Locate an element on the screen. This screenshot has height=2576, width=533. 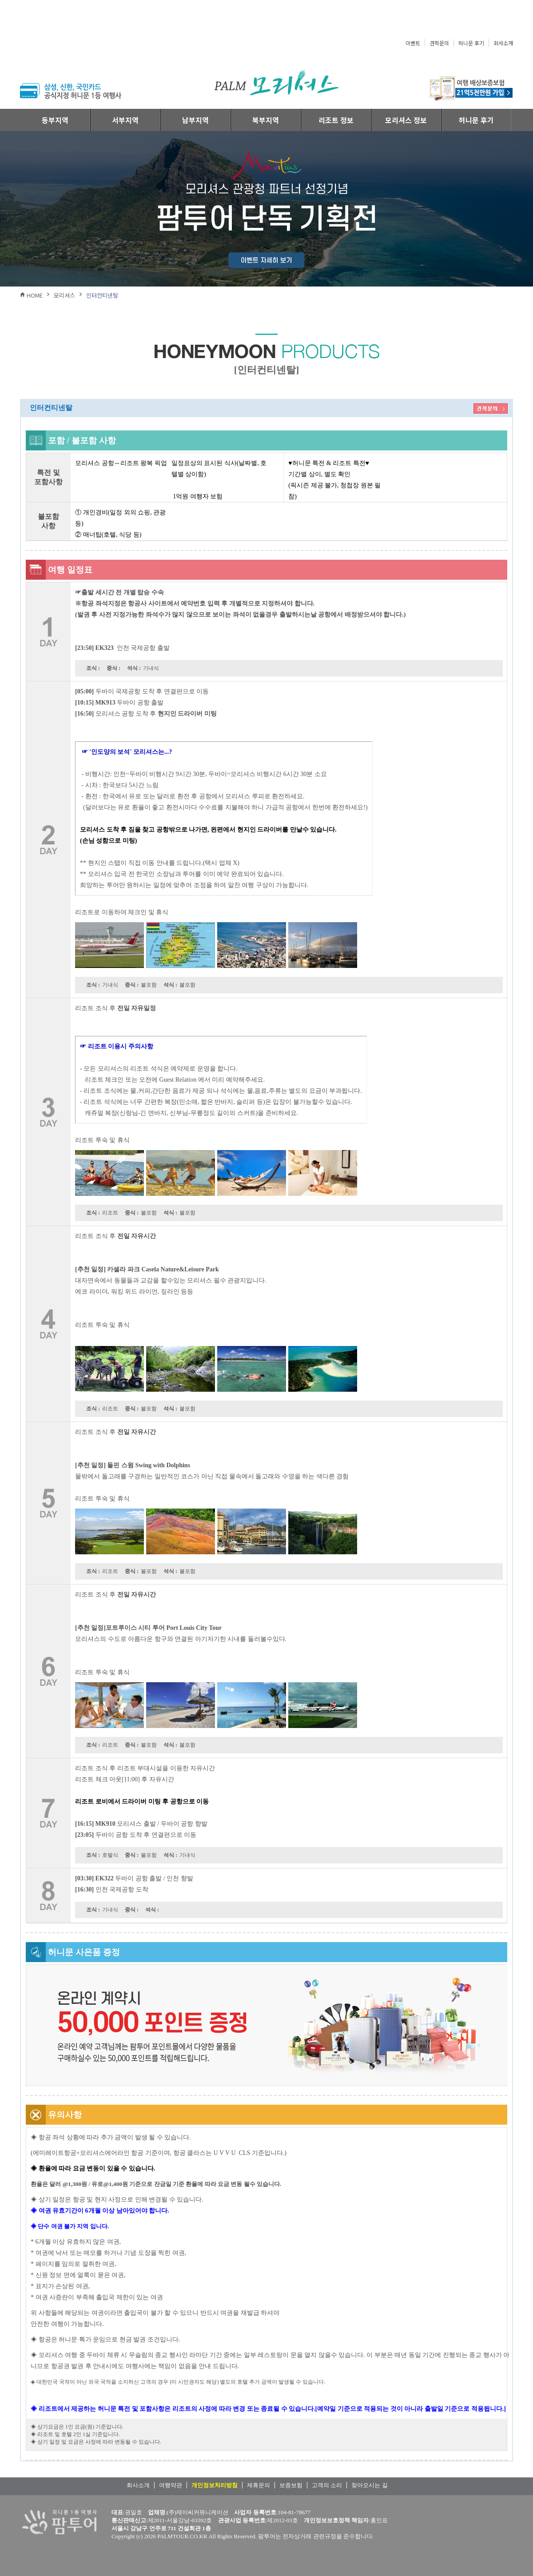
이벤트 is located at coordinates (413, 43).